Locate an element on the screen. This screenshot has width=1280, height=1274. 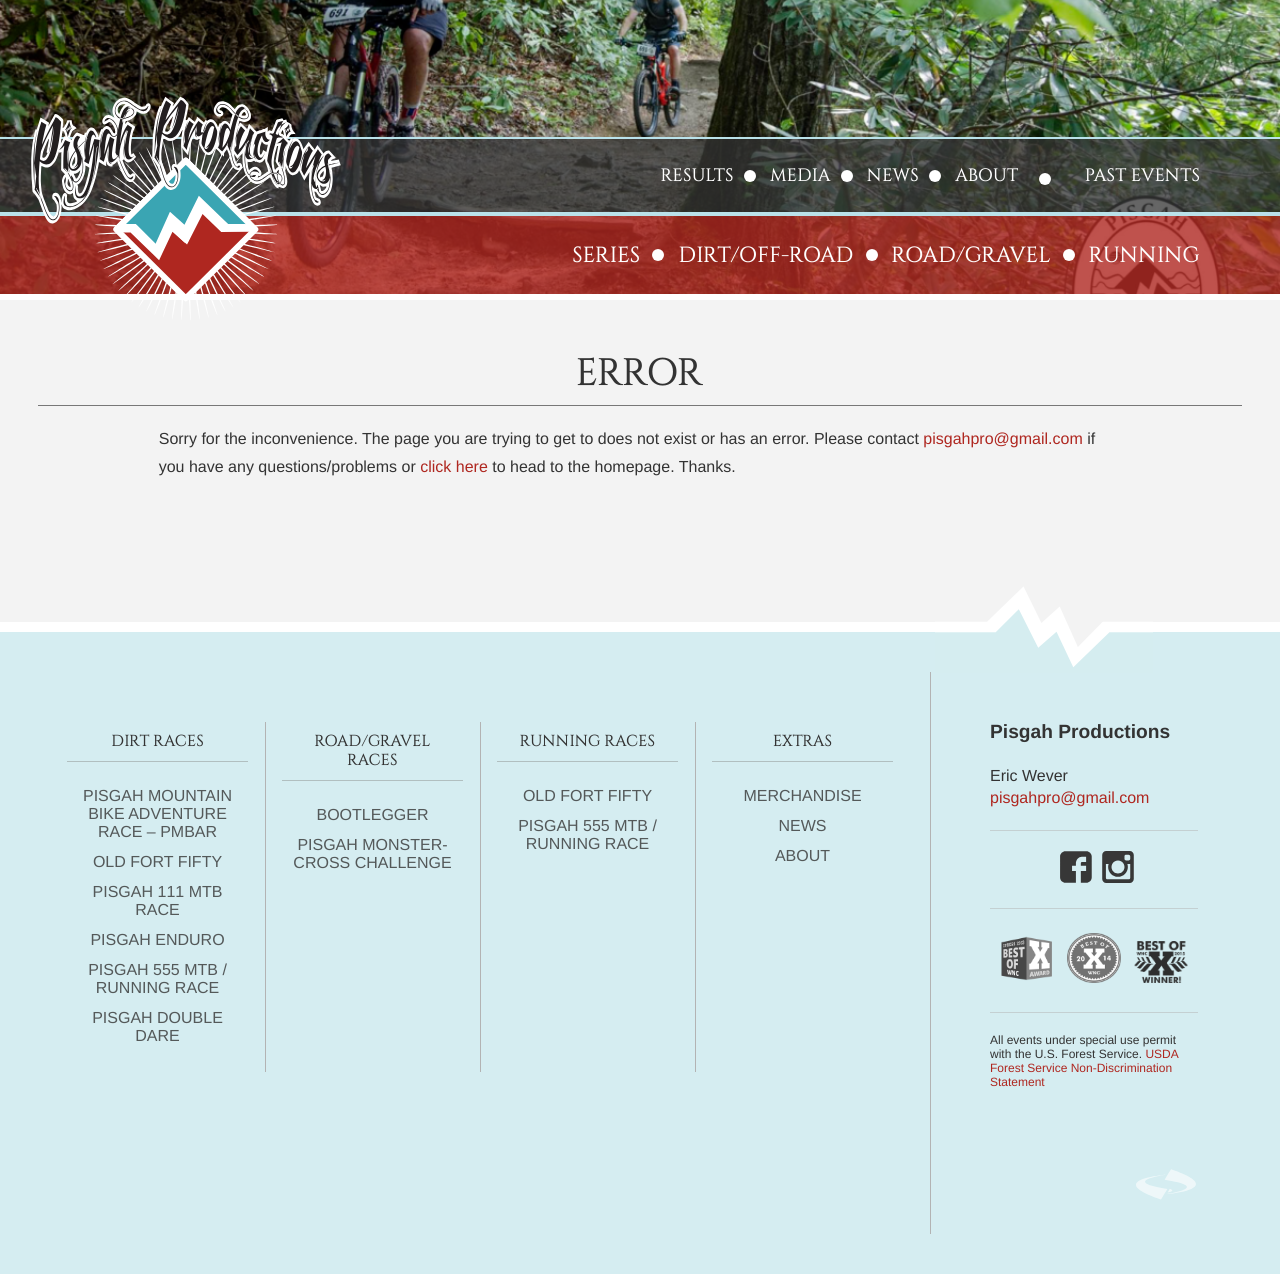
Pisgah Mountain Bike Adventure Race – PMBAR is located at coordinates (157, 814).